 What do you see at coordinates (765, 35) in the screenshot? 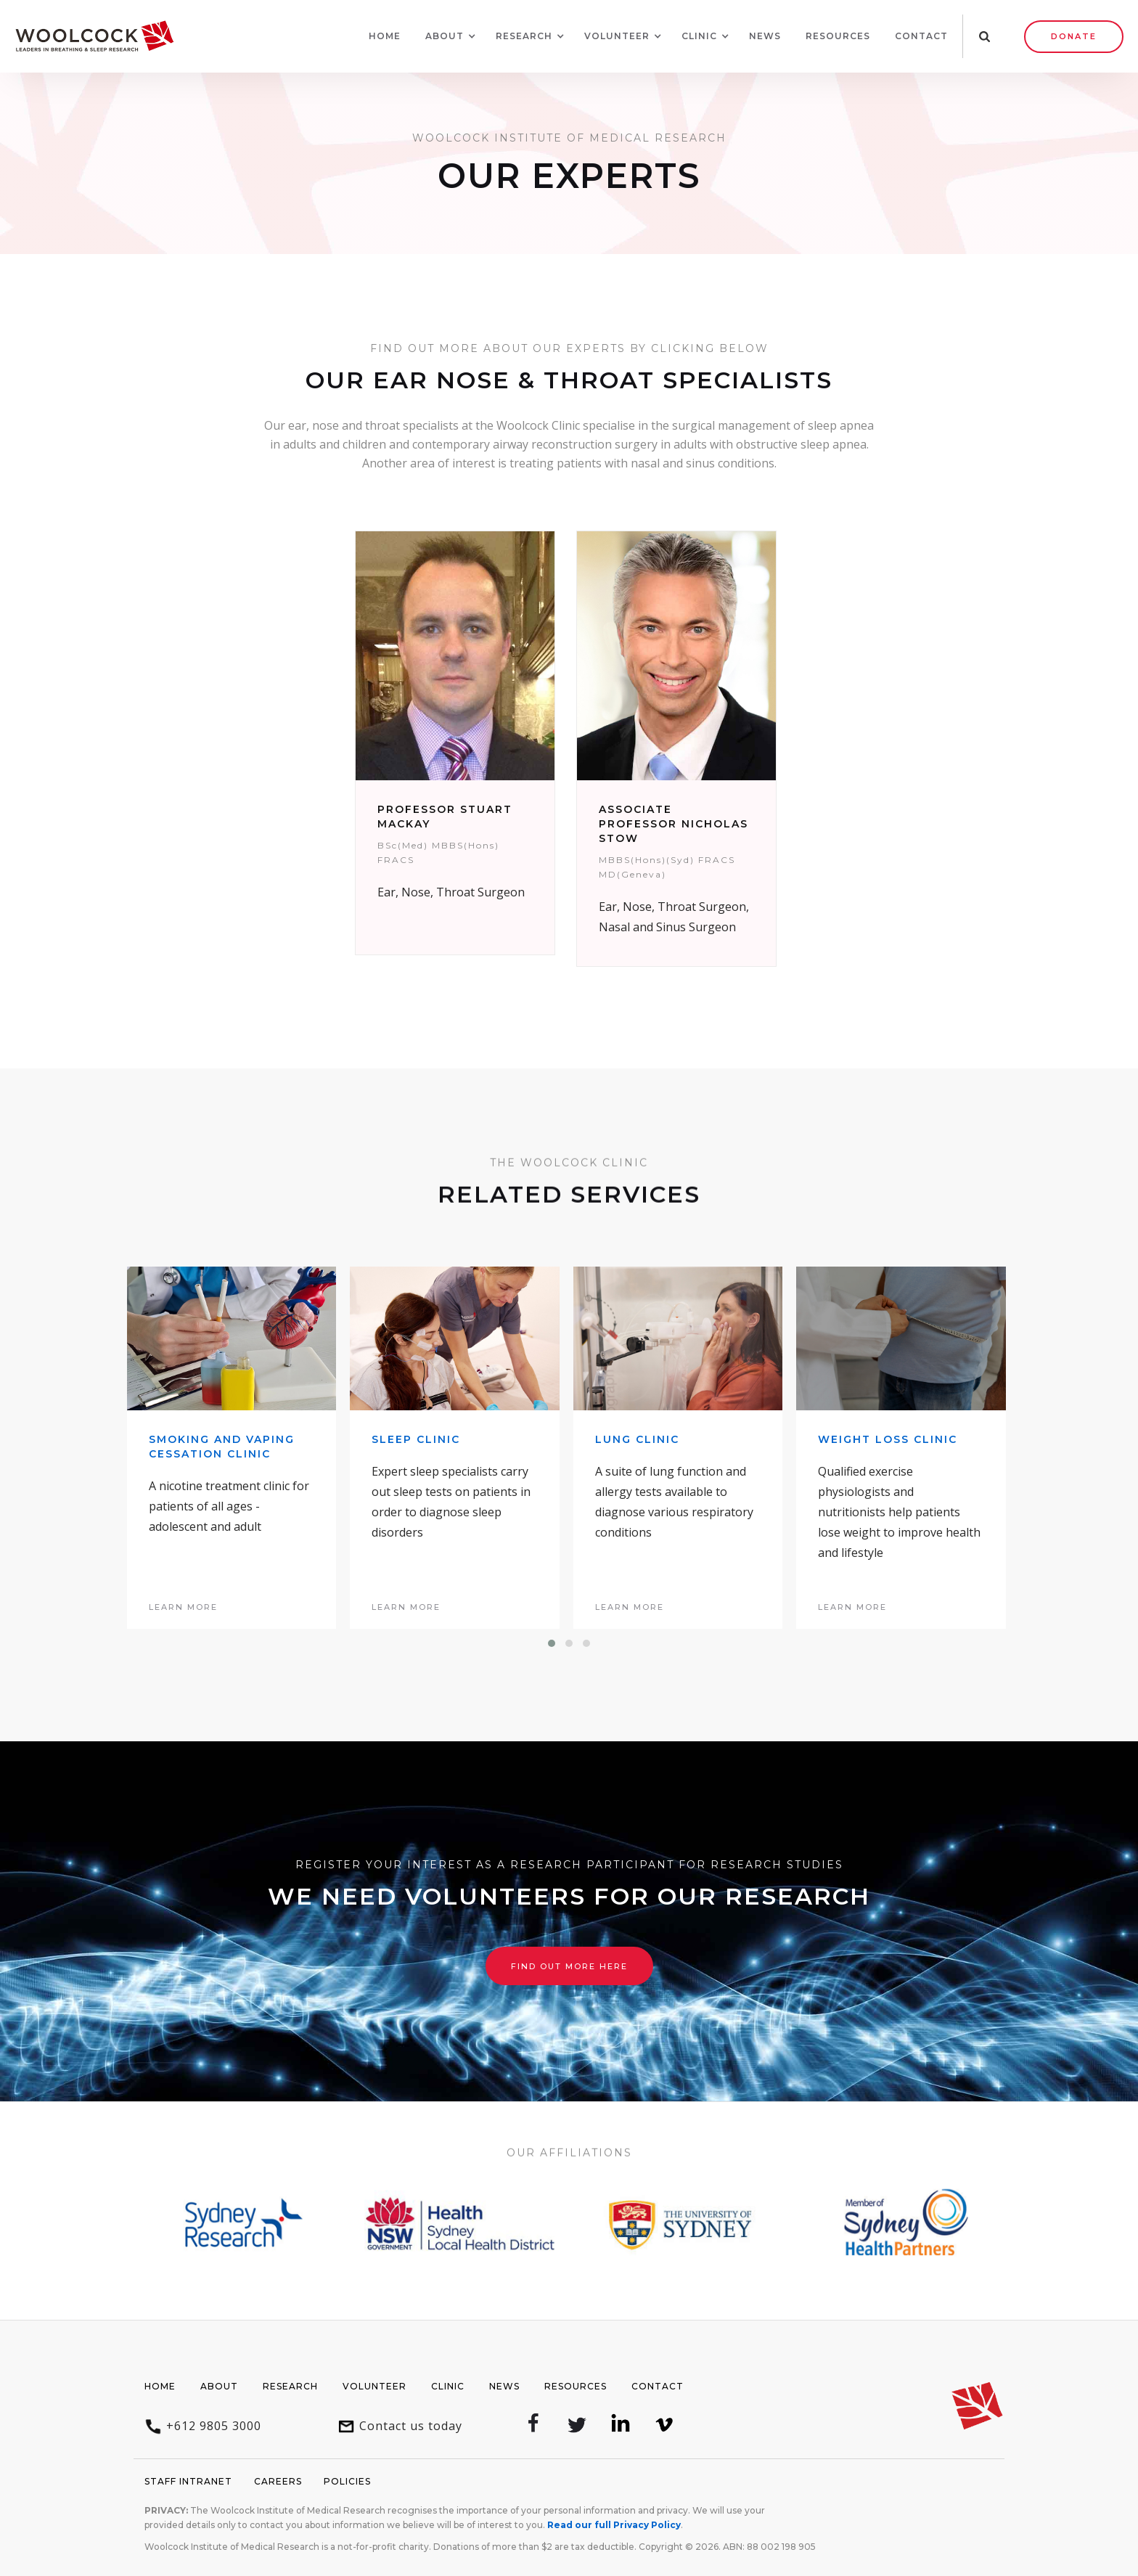
I see `News` at bounding box center [765, 35].